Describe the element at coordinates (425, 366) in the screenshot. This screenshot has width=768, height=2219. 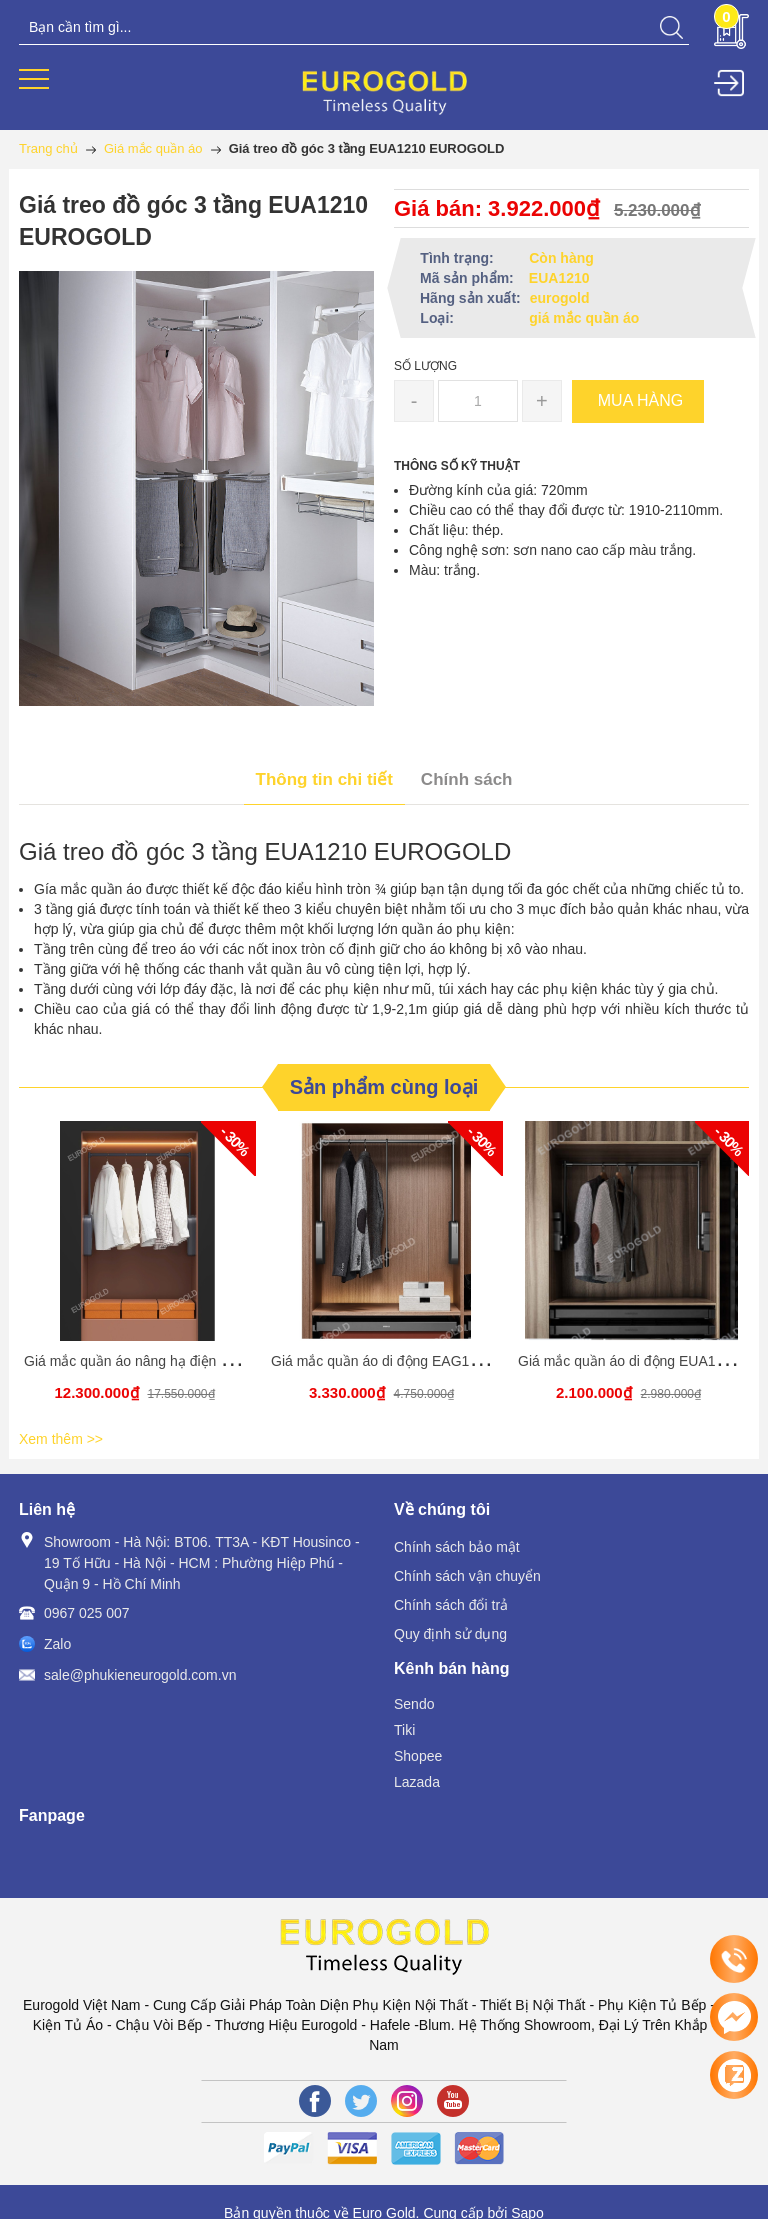
I see `Số lượng` at that location.